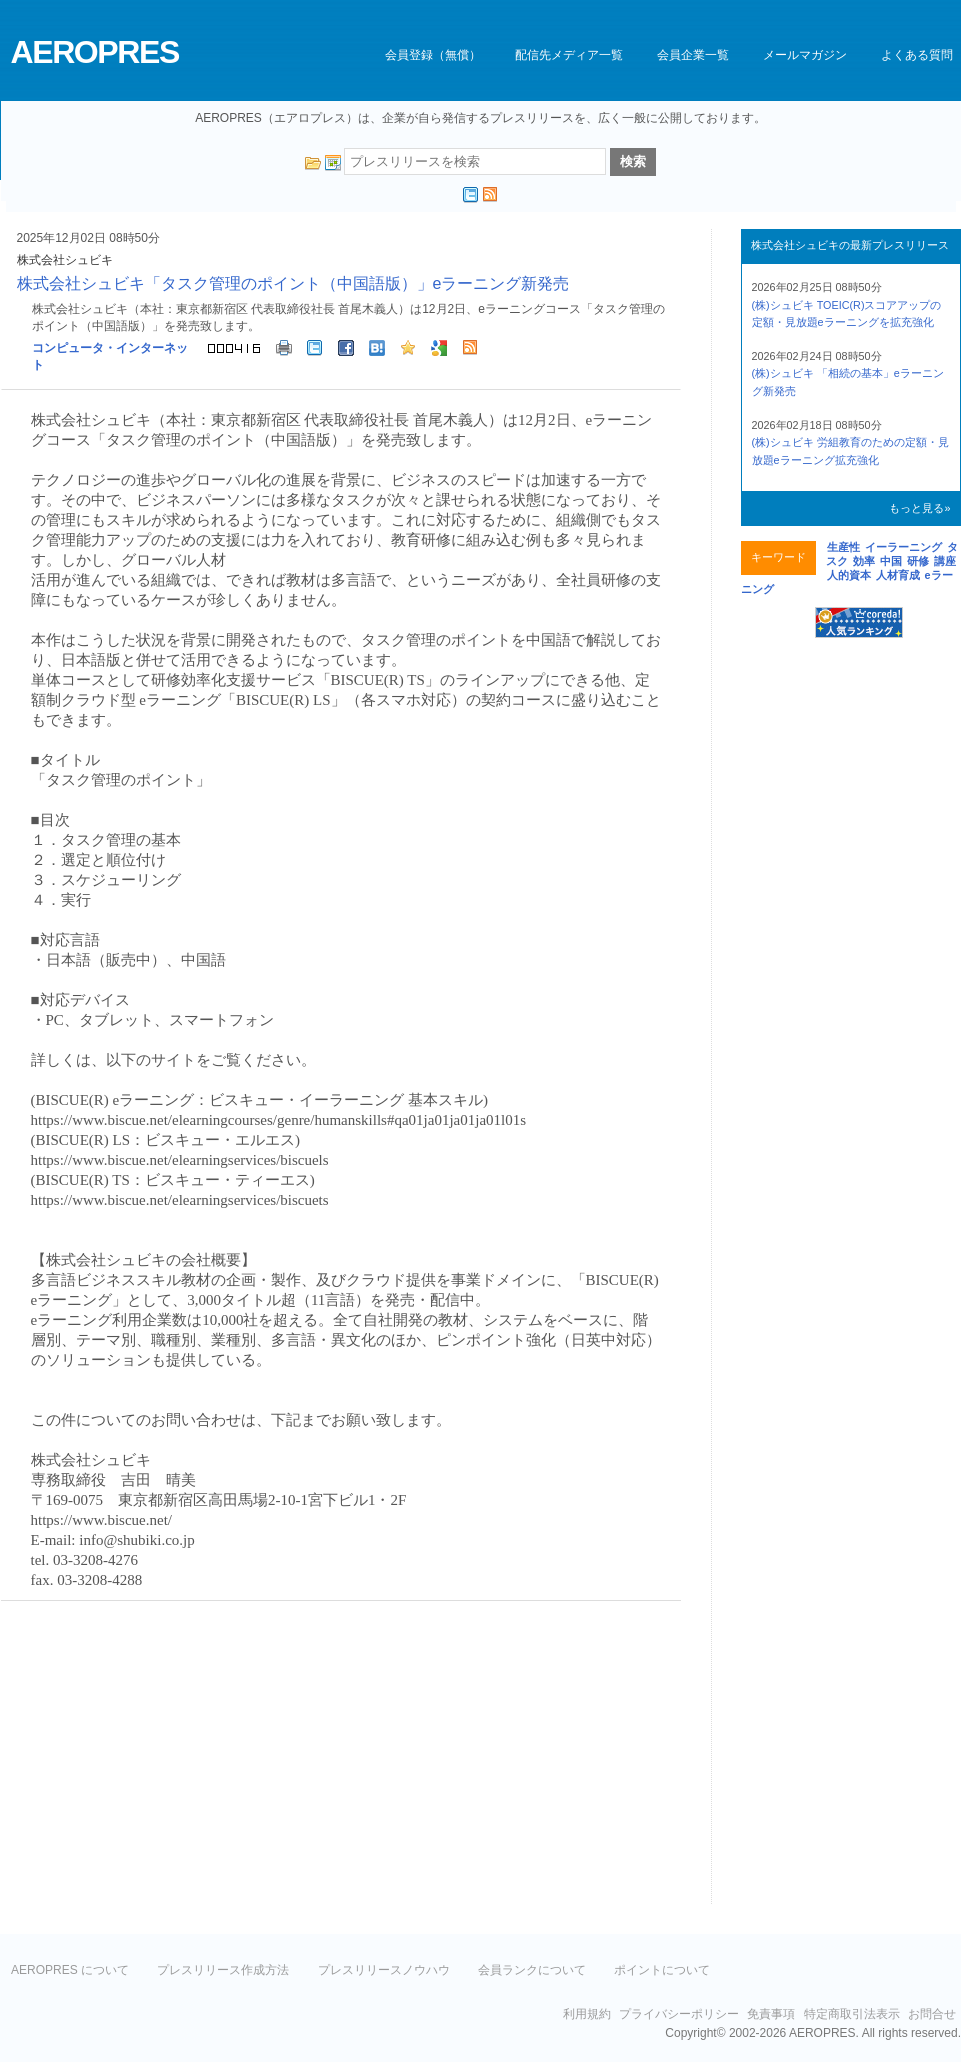 The image size is (961, 2062). I want to click on よくある質問, so click(917, 55).